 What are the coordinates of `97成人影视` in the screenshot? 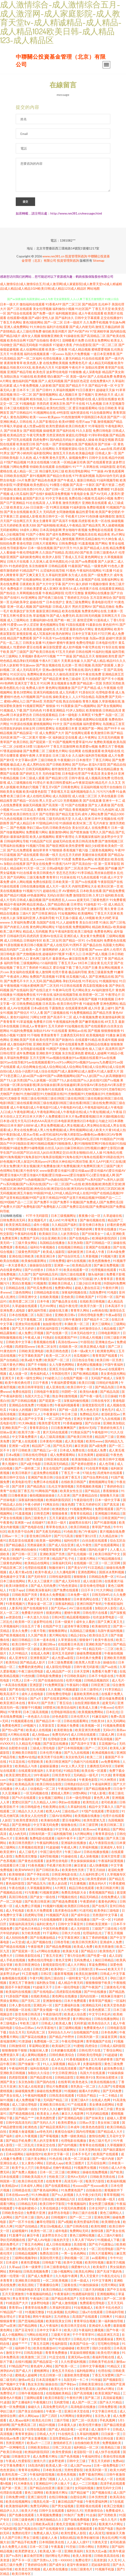 It's located at (98, 1793).